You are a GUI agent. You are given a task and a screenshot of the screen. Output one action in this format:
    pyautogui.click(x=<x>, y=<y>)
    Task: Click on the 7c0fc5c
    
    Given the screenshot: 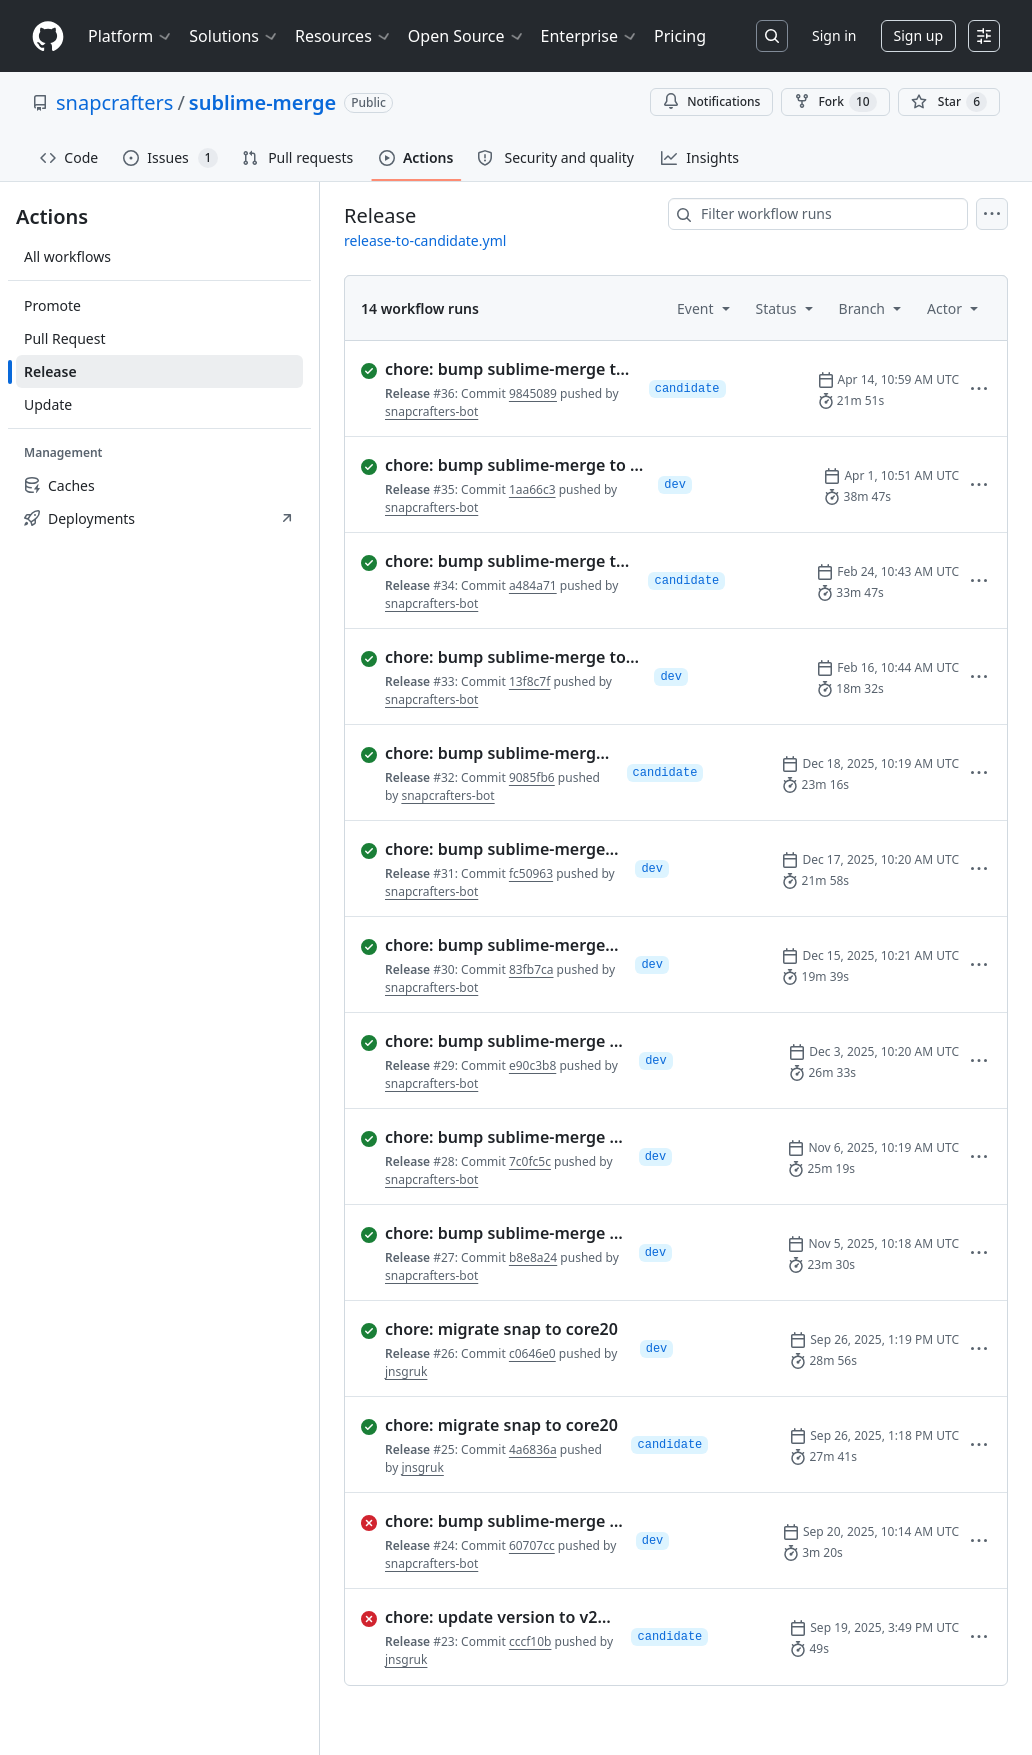 What is the action you would take?
    pyautogui.click(x=530, y=1161)
    